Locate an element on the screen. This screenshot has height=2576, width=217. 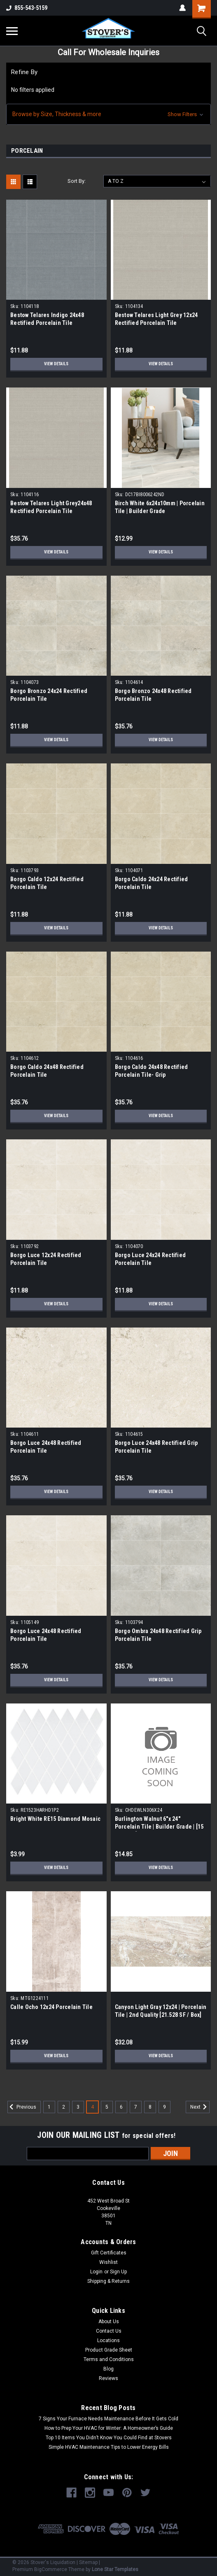
[button] is located at coordinates (108, 114).